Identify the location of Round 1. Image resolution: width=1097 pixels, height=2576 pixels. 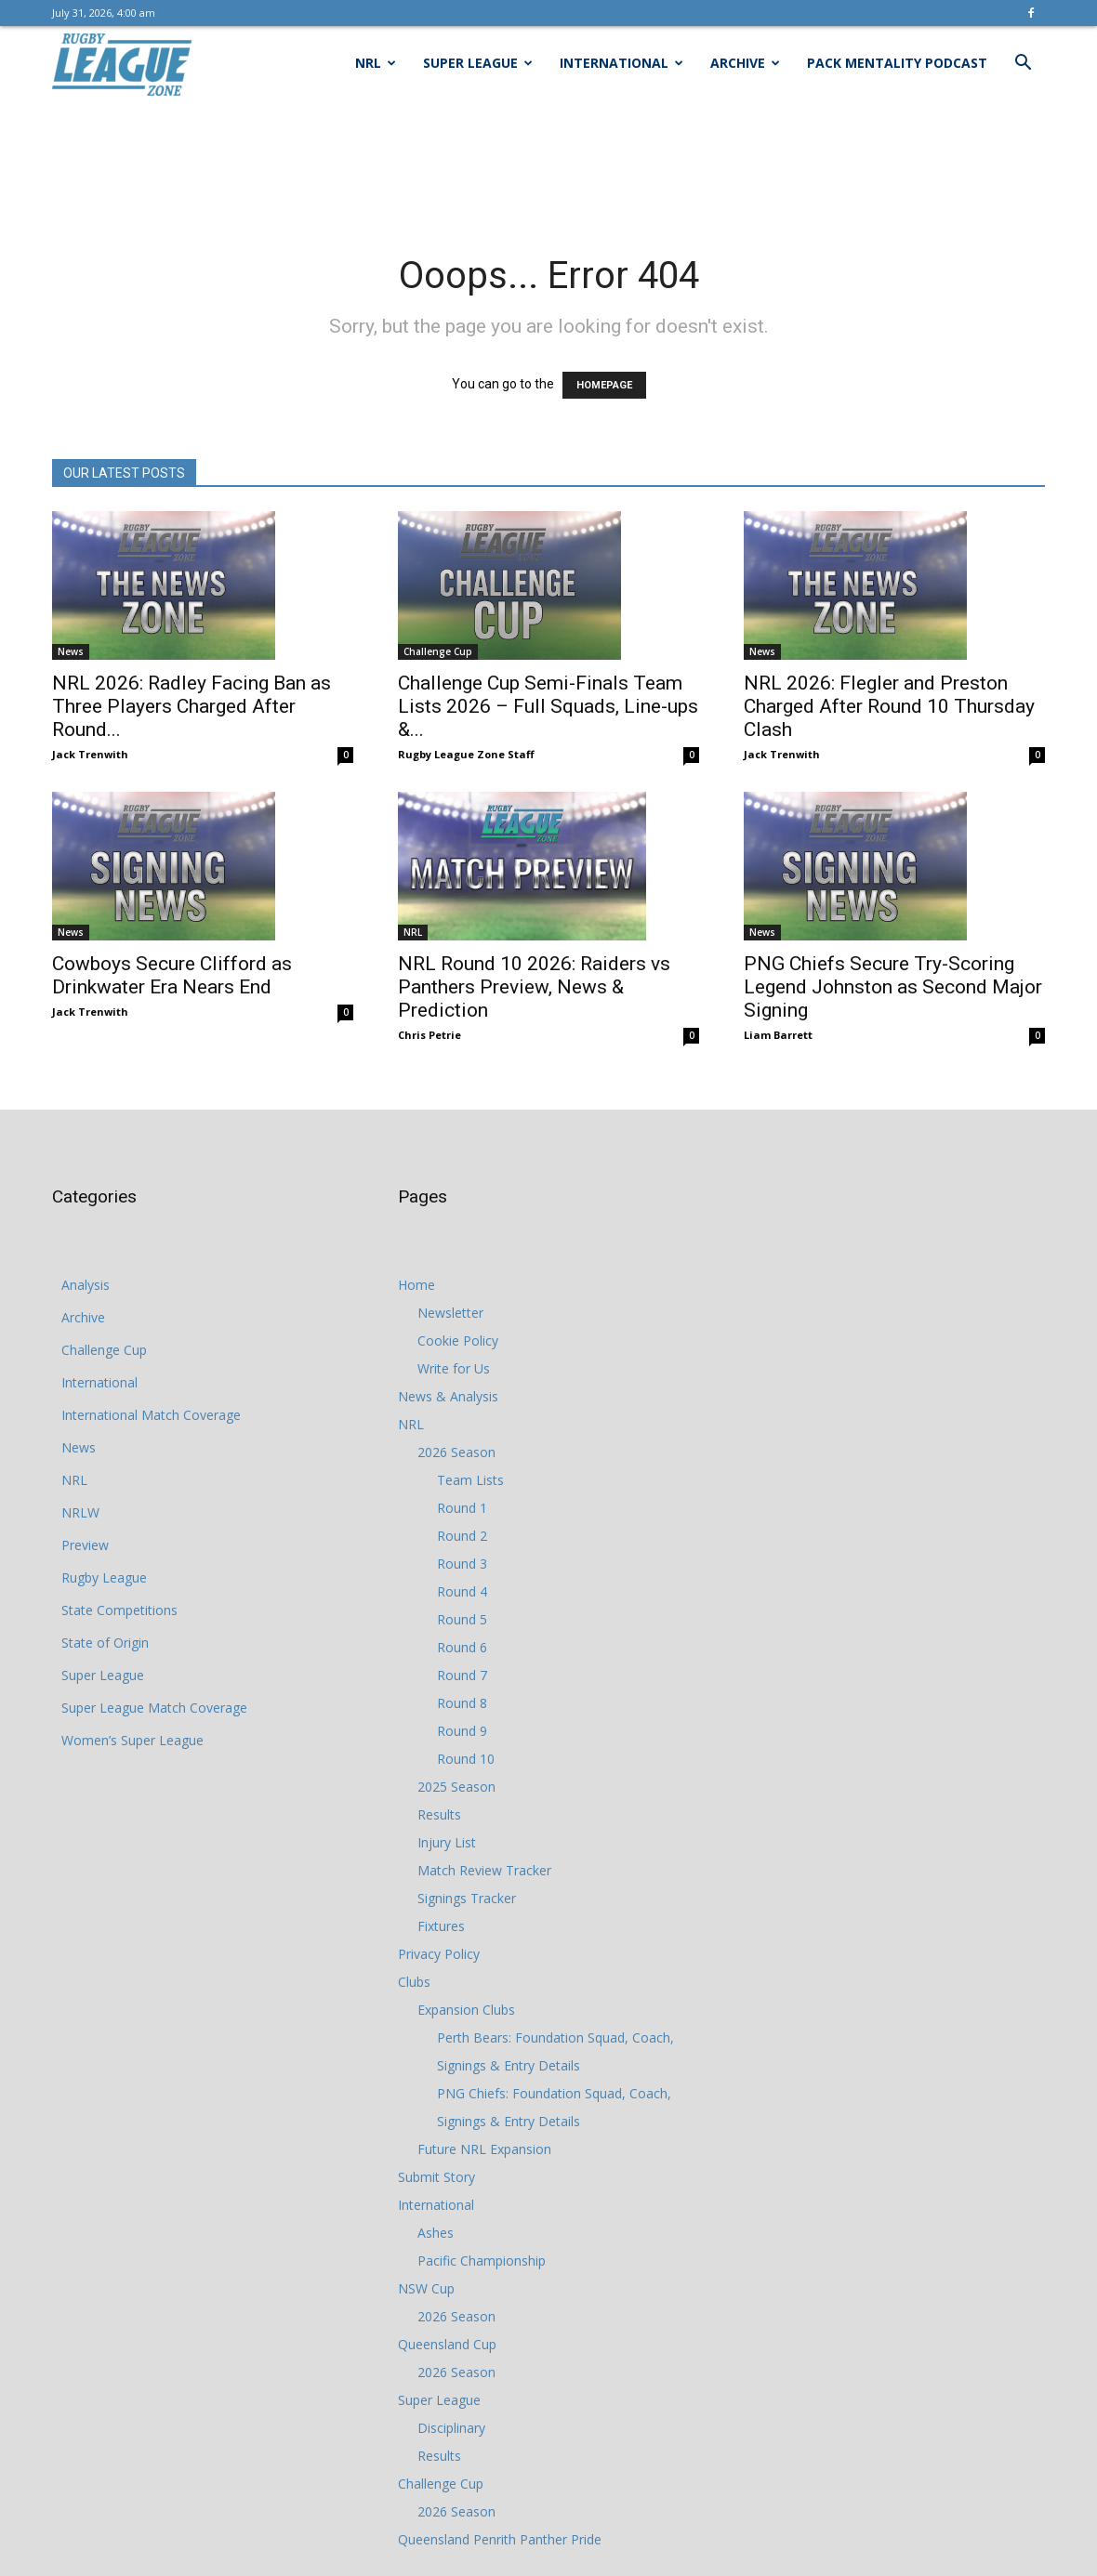
(462, 1508).